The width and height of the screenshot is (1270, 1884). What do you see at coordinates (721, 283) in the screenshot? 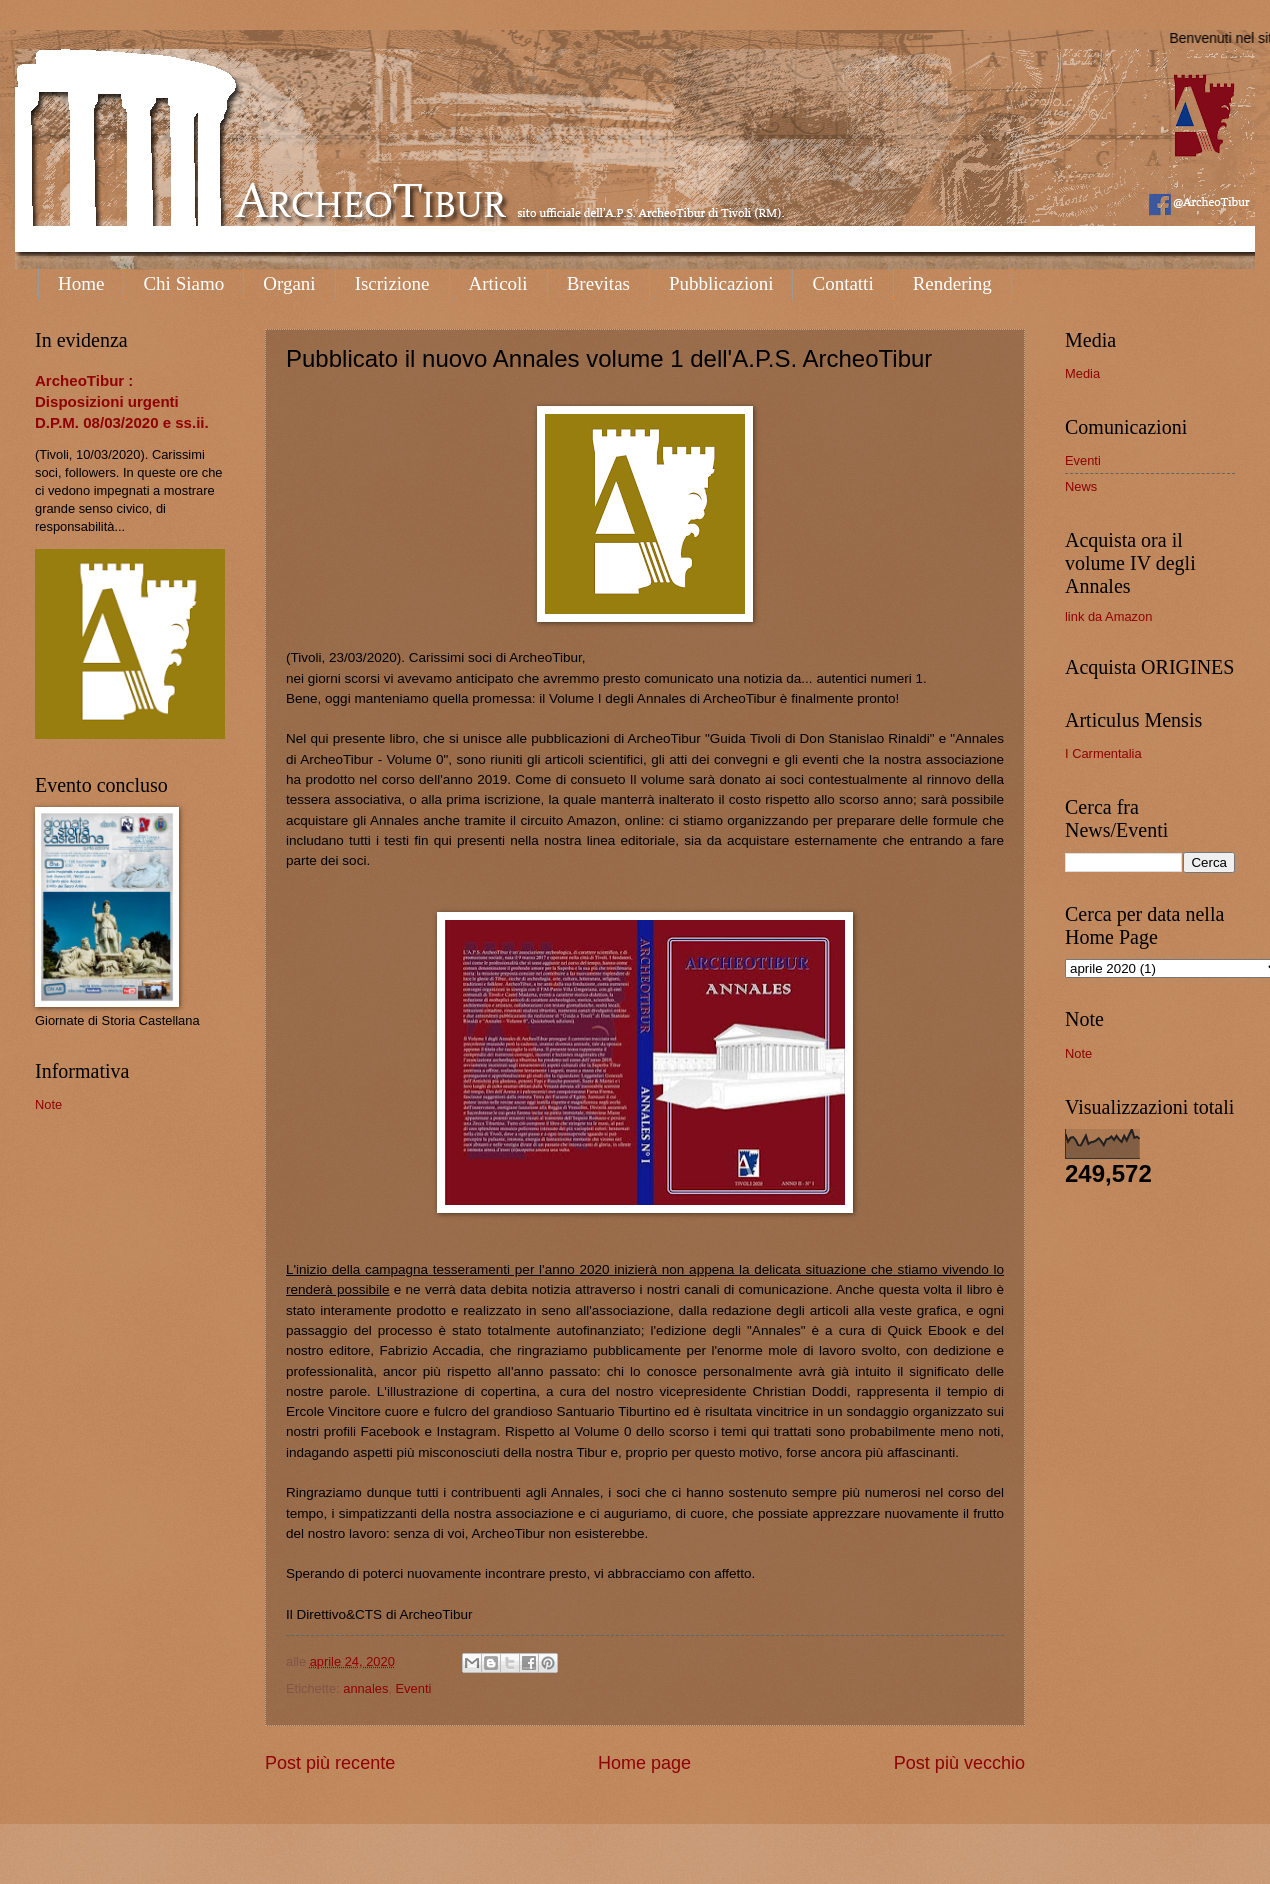
I see `Pubblicazioni` at bounding box center [721, 283].